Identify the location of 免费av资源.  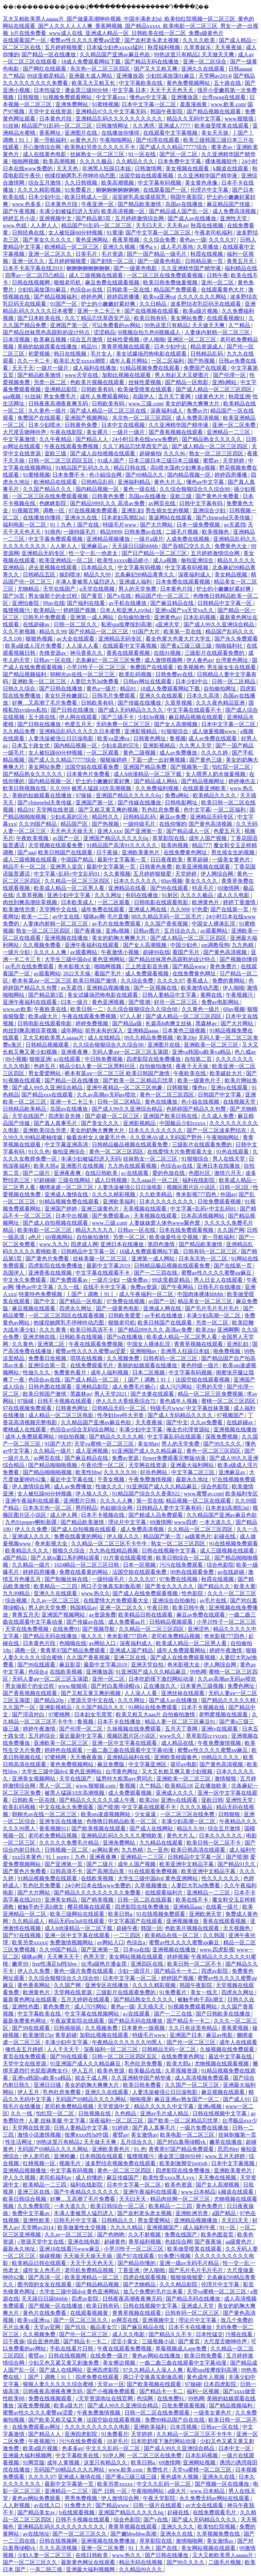
(144, 1287).